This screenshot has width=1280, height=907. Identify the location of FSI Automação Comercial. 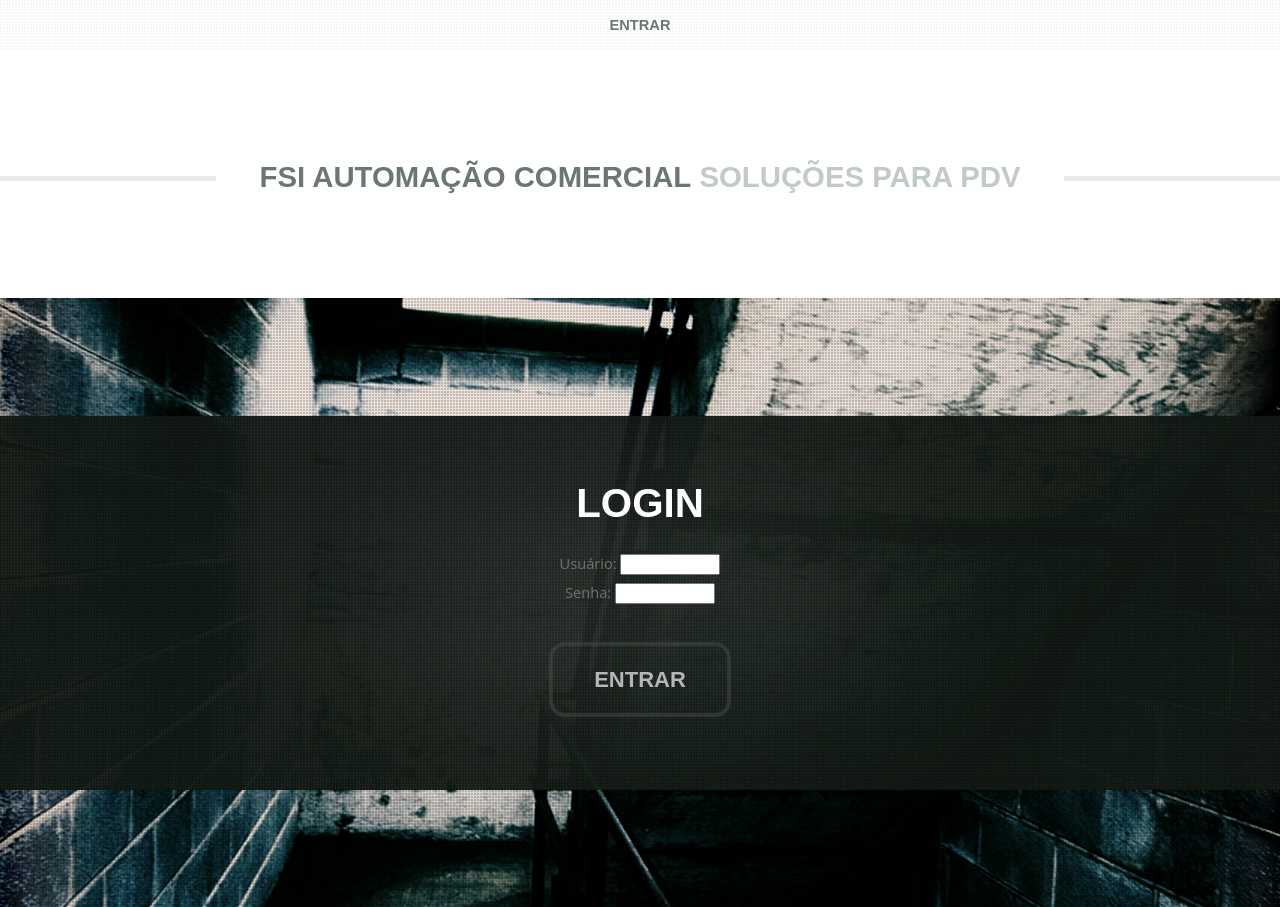
(476, 176).